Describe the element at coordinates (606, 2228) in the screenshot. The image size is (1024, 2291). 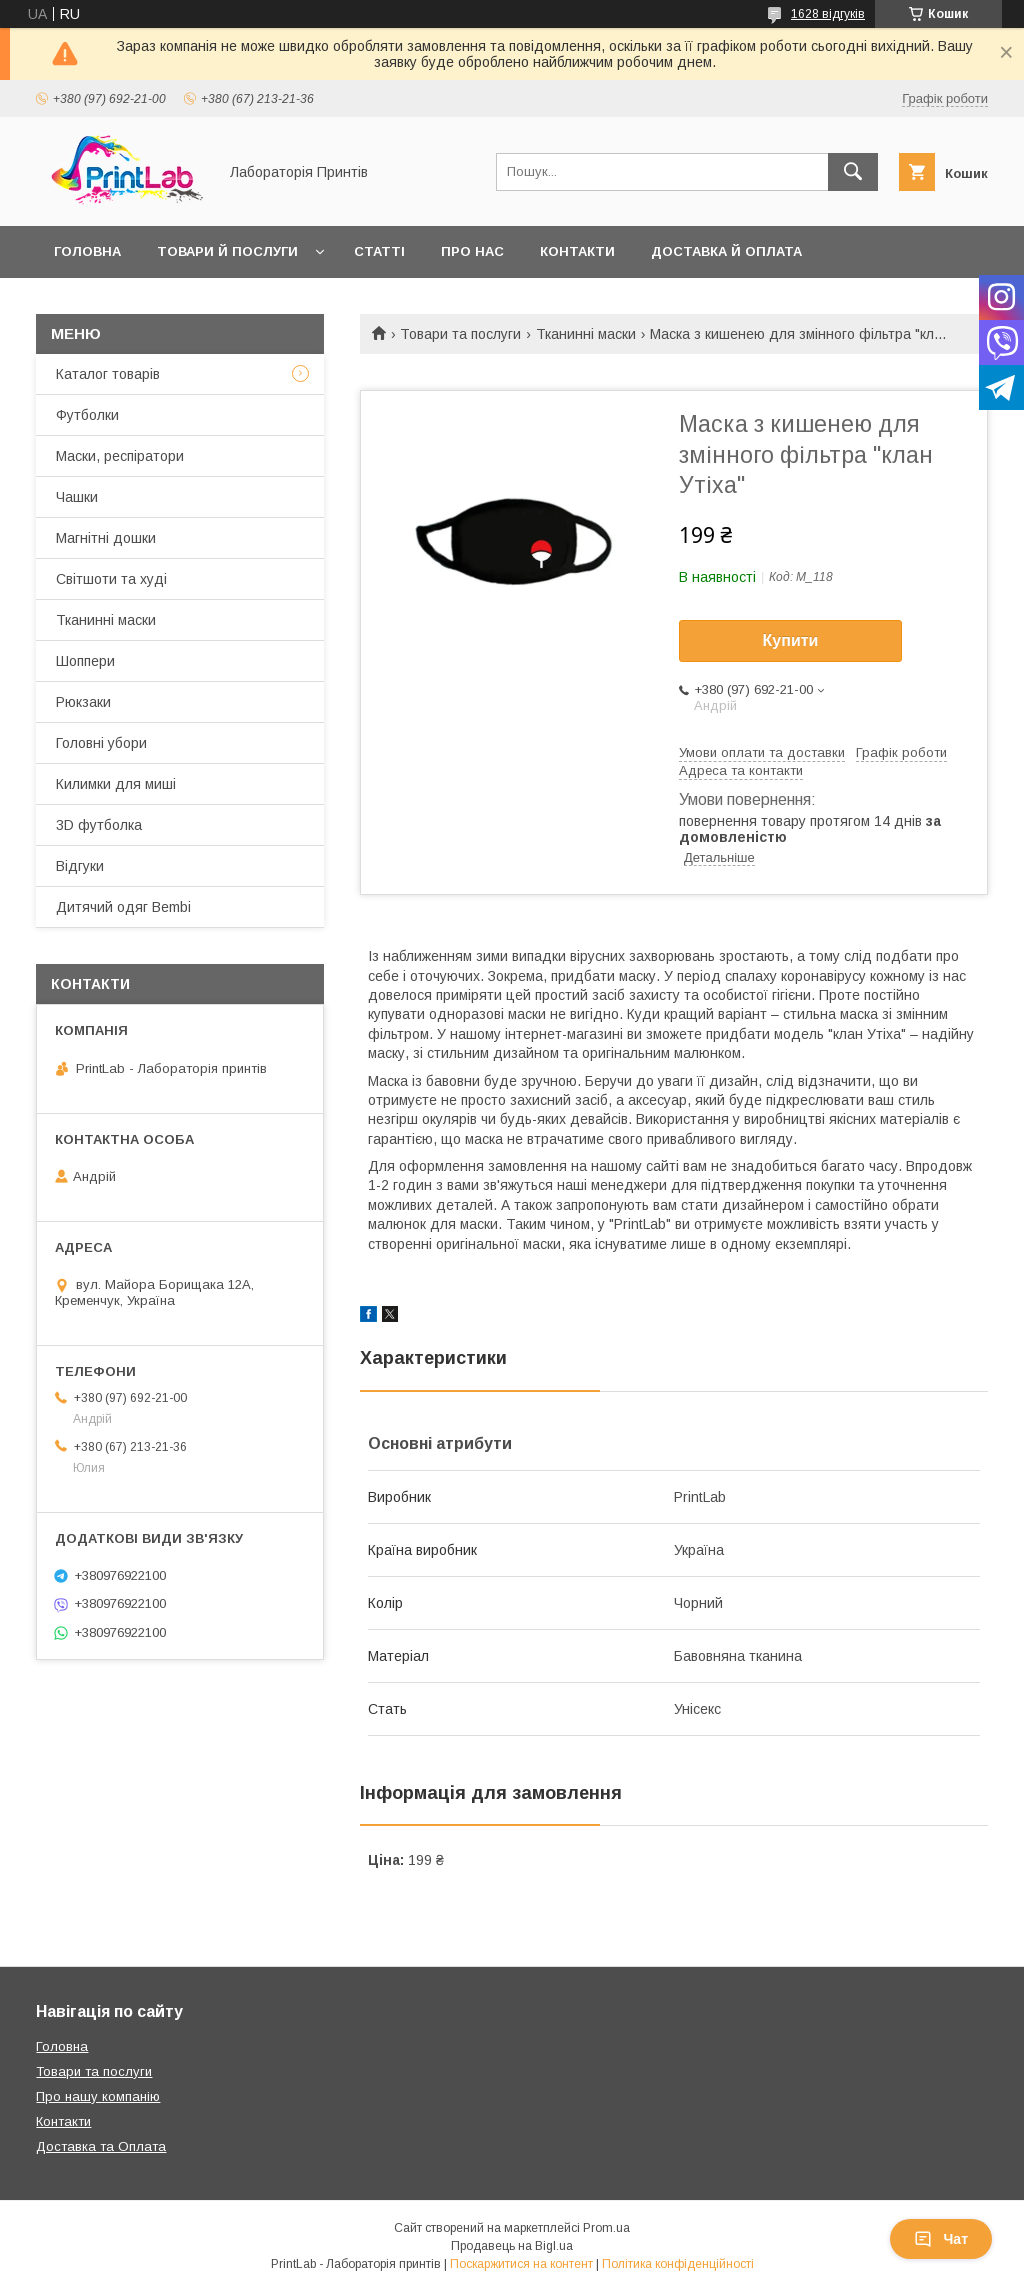
I see `Prom.ua` at that location.